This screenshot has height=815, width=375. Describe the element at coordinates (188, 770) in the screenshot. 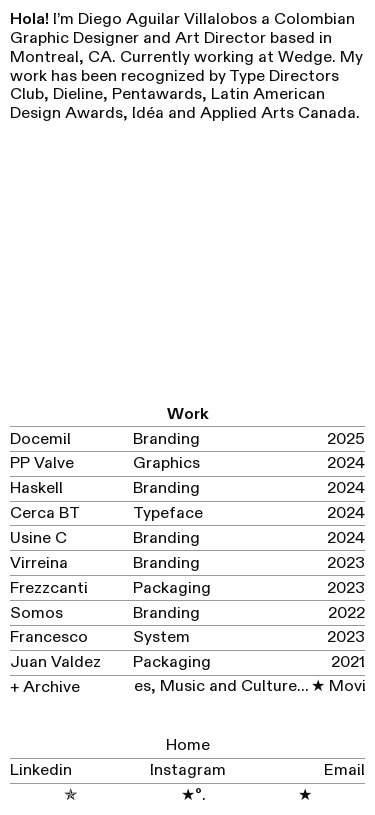

I see `Instagram` at that location.